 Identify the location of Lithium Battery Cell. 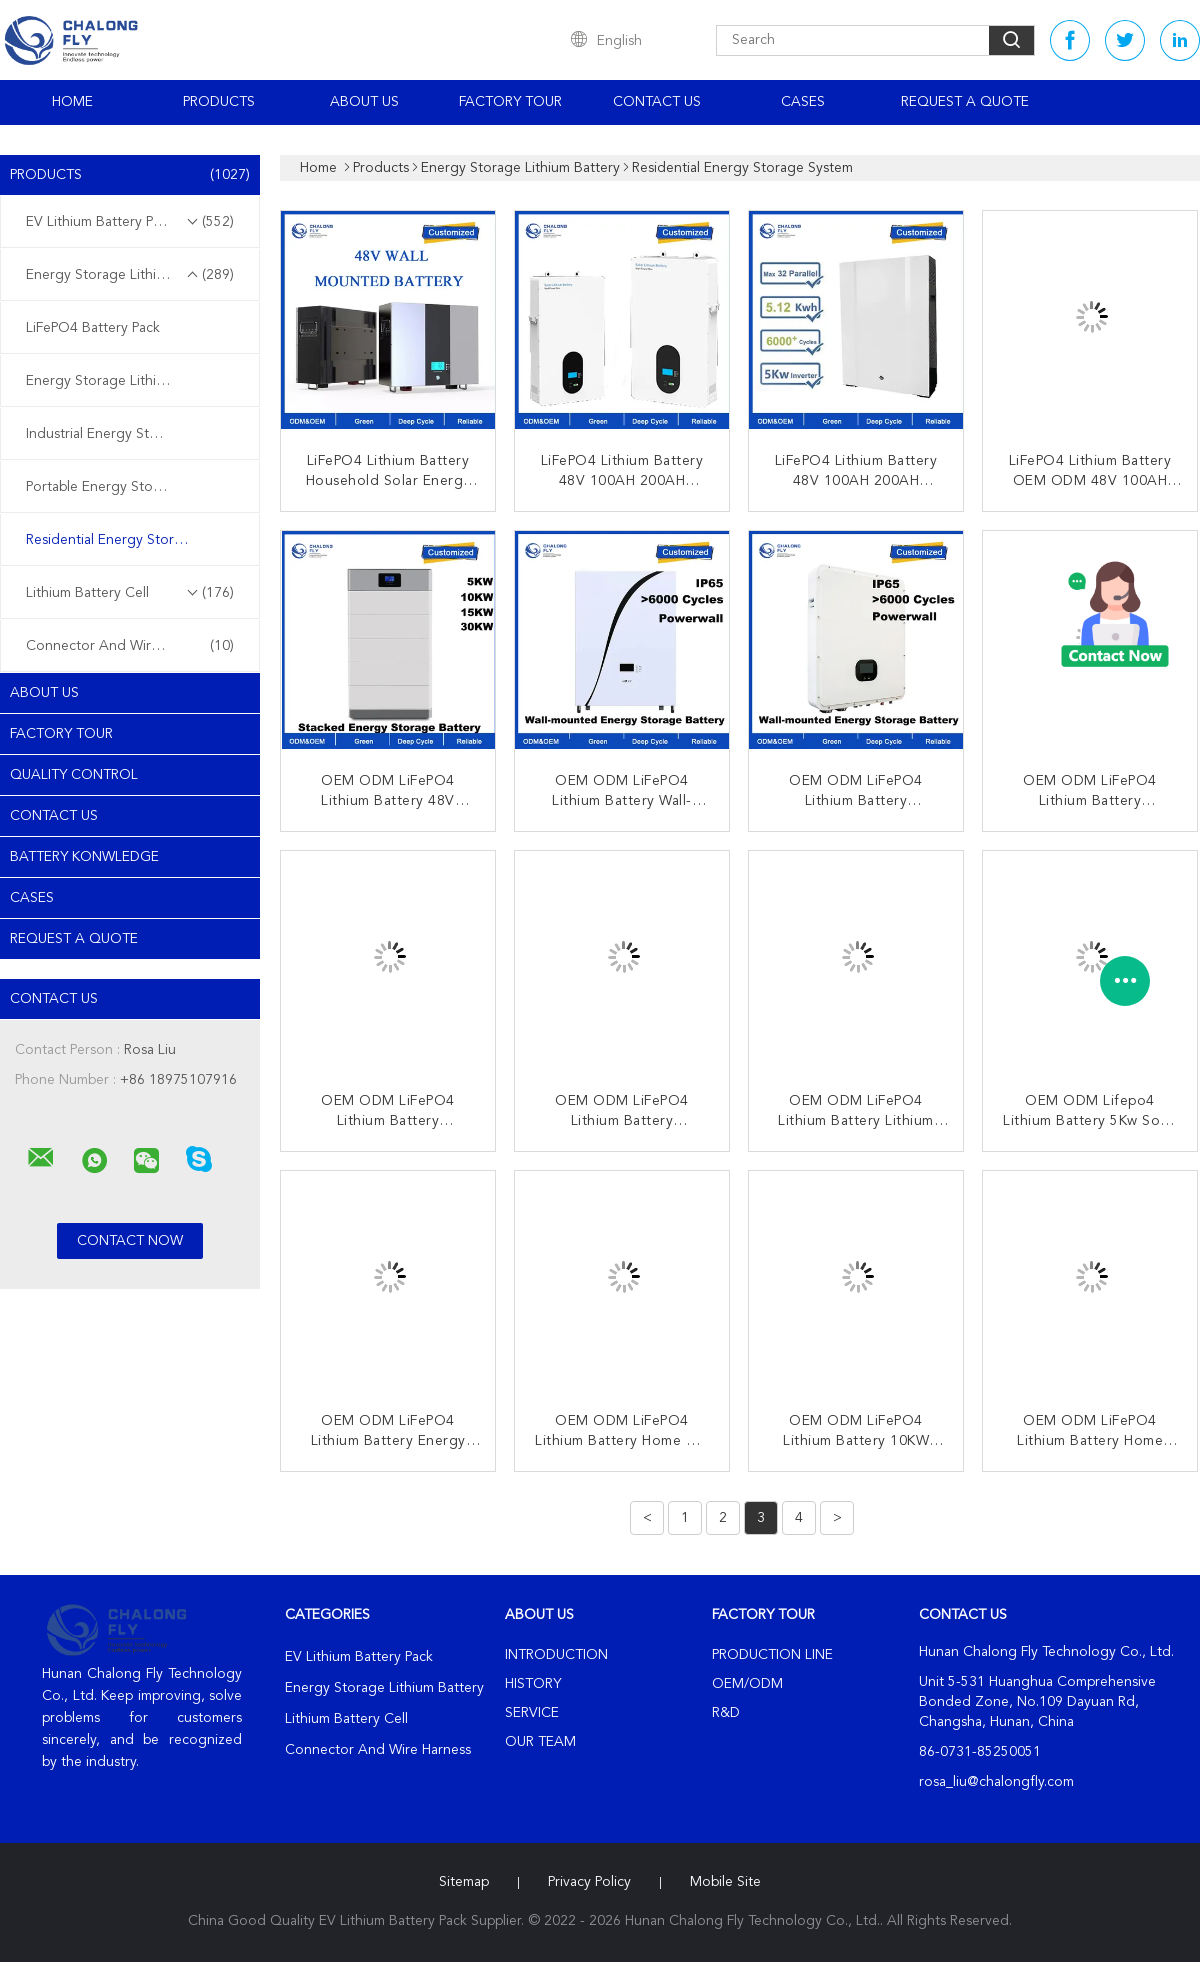
(130, 593).